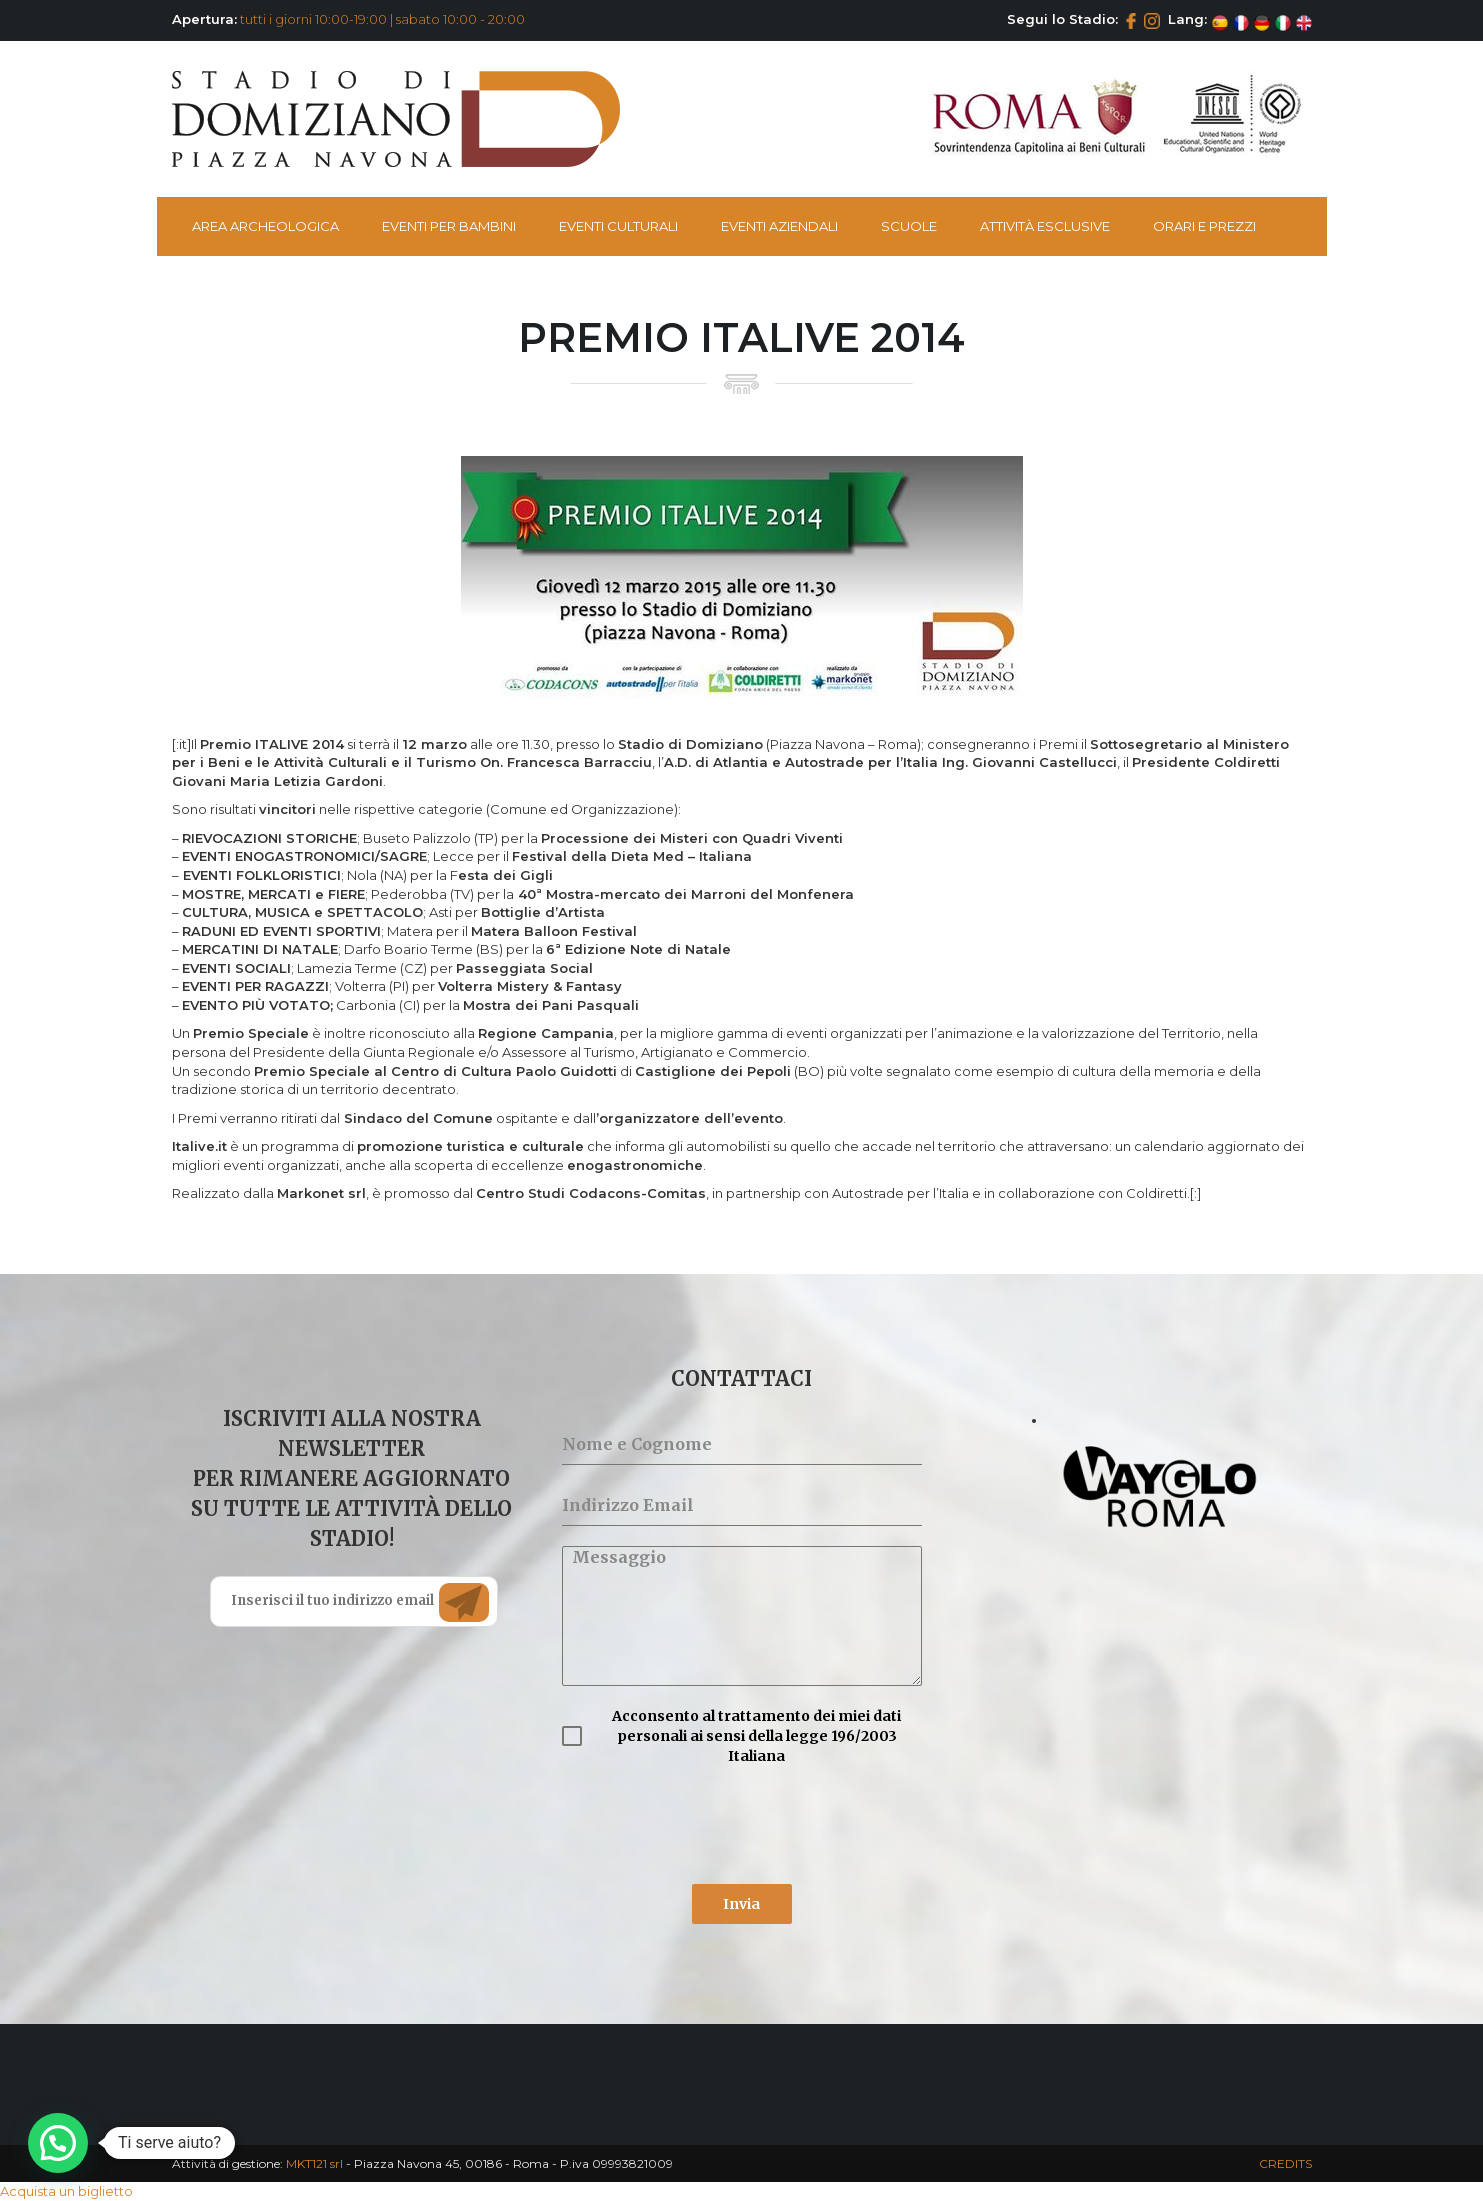 The image size is (1483, 2201). What do you see at coordinates (1045, 226) in the screenshot?
I see `Attività esclusive` at bounding box center [1045, 226].